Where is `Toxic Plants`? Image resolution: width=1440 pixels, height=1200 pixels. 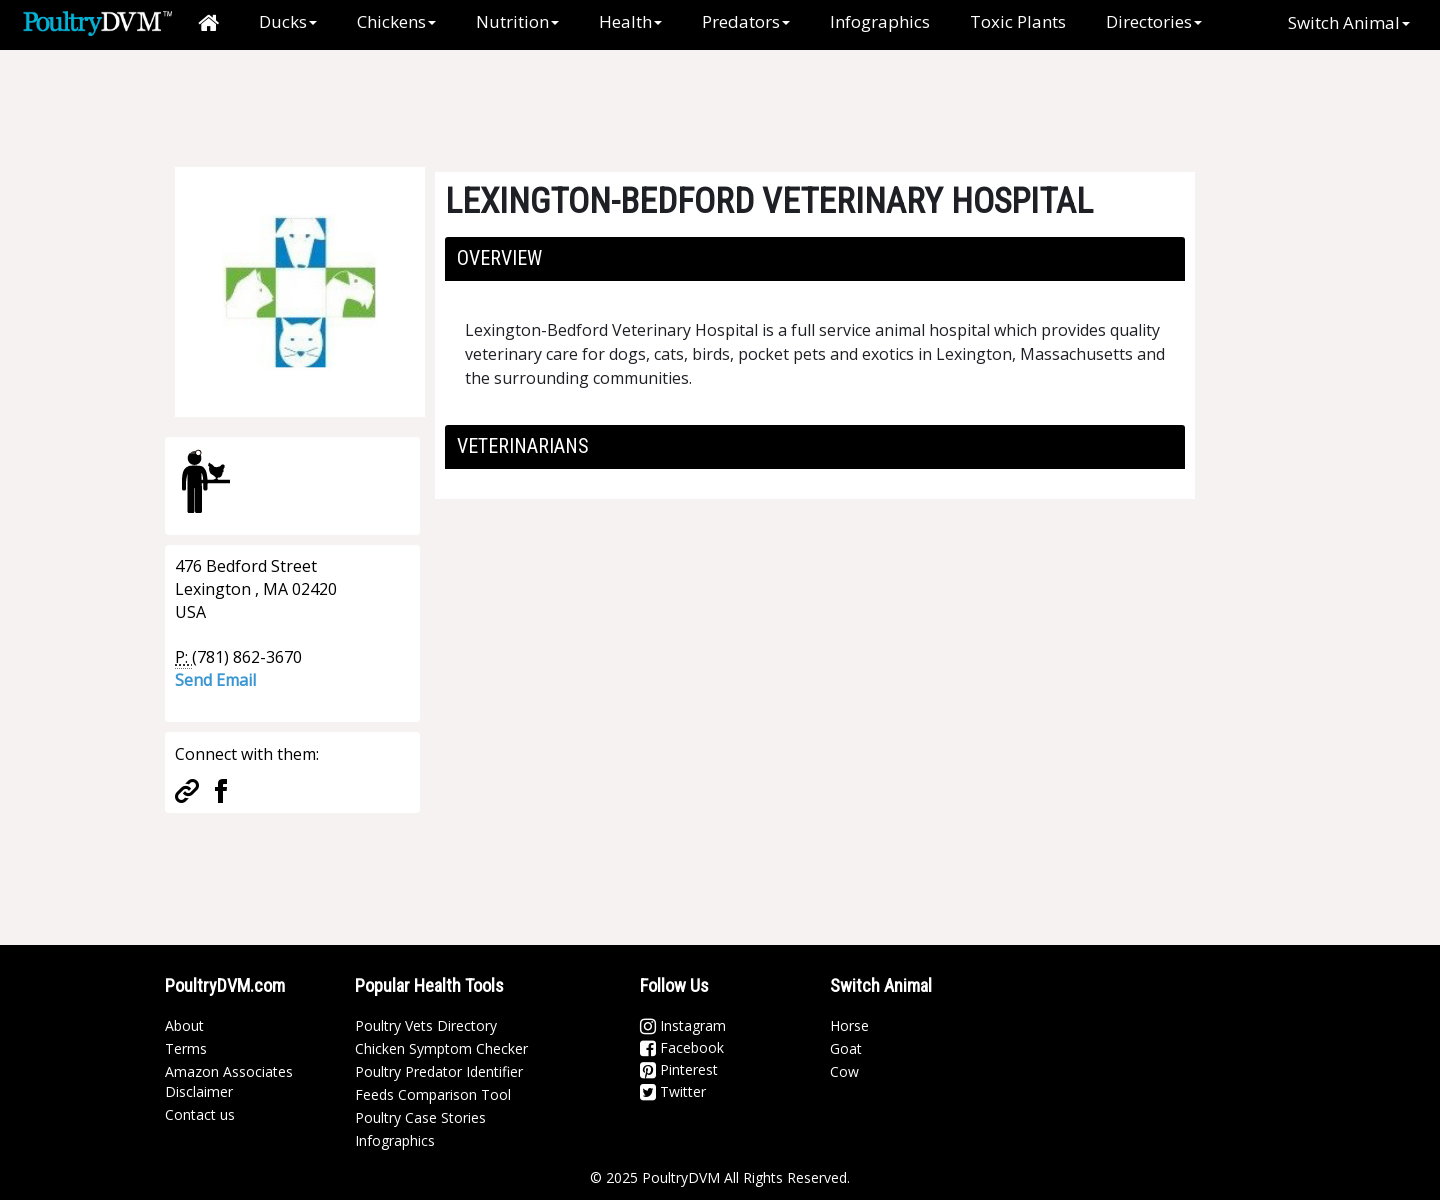
Toxic Plants is located at coordinates (1018, 21).